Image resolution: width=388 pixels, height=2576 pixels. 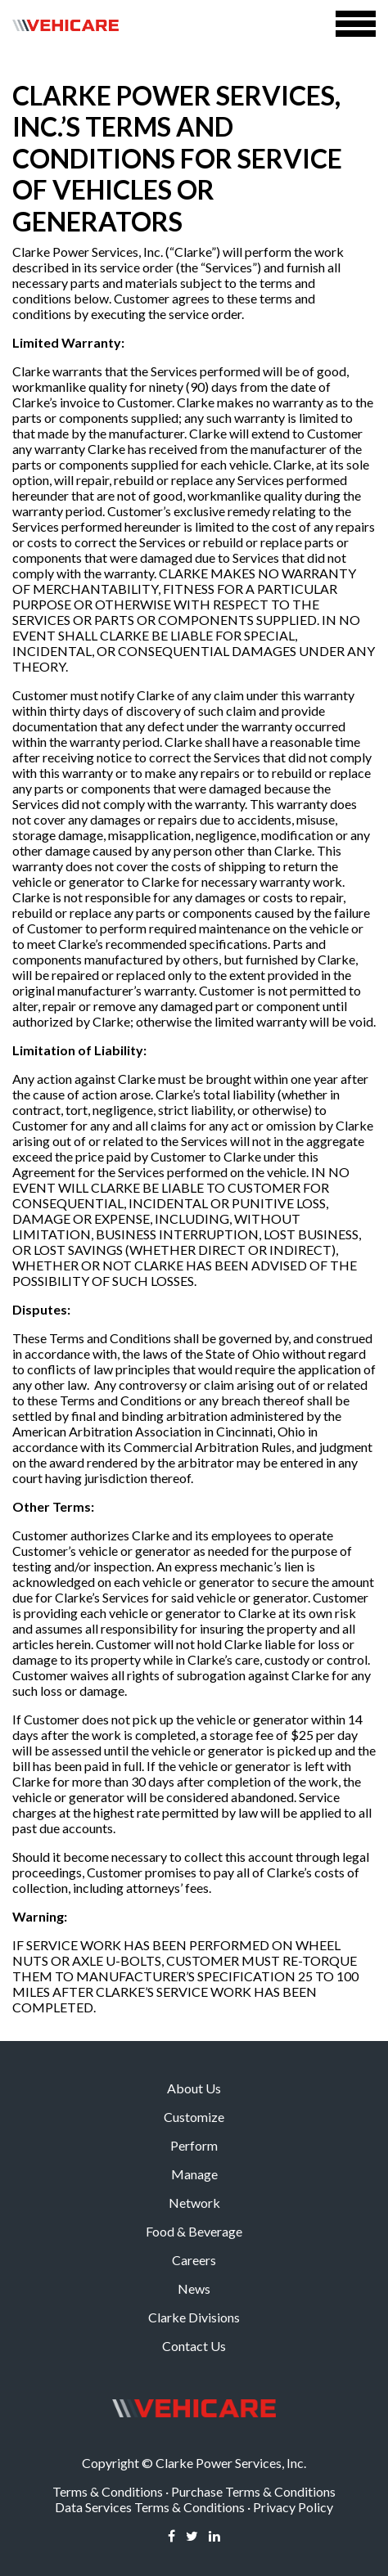 I want to click on News, so click(x=194, y=2288).